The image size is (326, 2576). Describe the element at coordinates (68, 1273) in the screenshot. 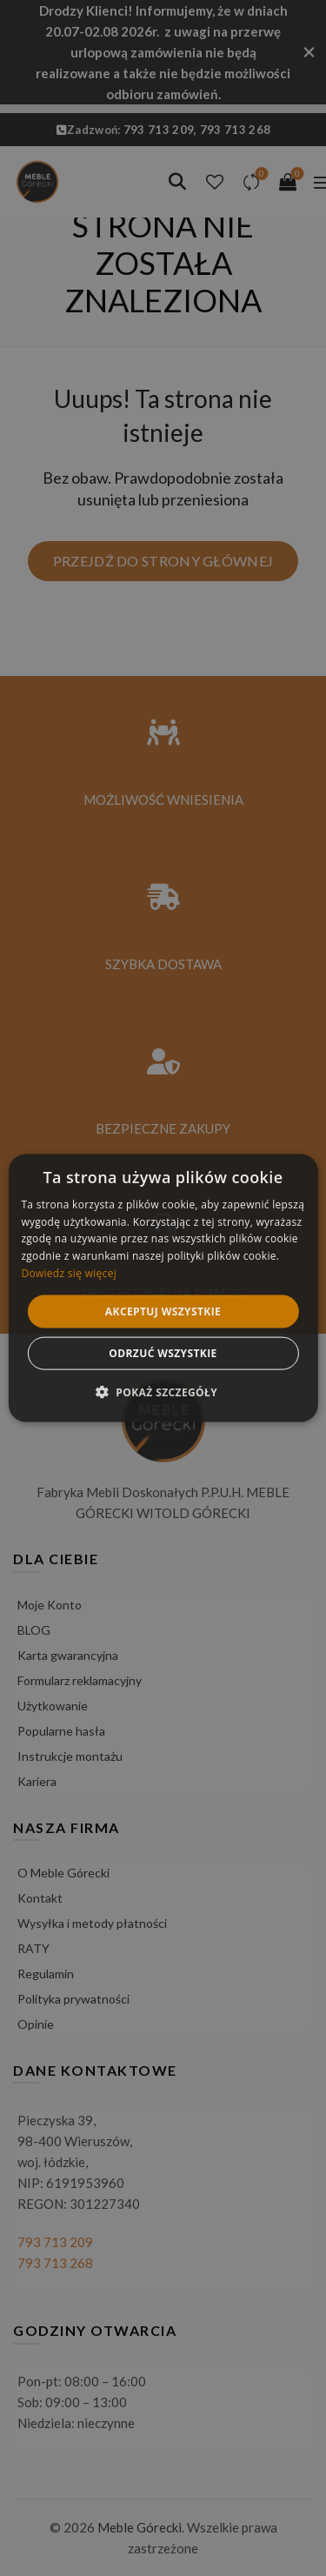

I see `Dowiedz się więcej [Dowiedz się więcej, opens a new window]` at that location.